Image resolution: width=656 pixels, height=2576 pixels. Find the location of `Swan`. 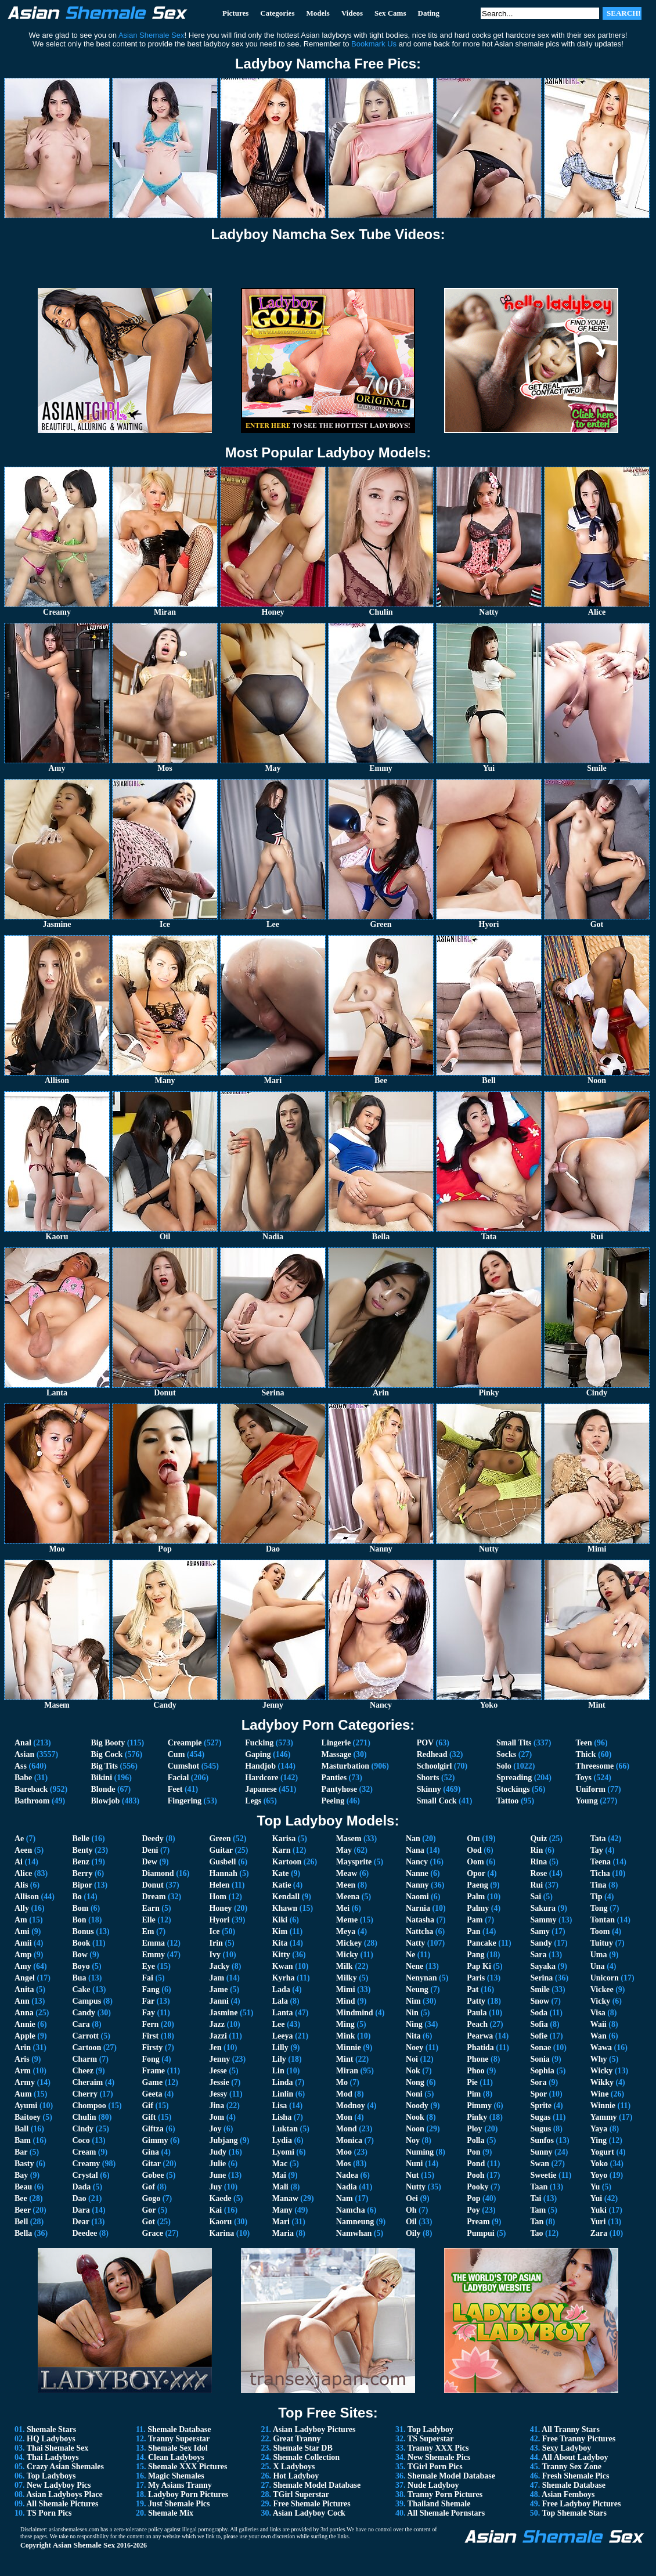

Swan is located at coordinates (539, 2163).